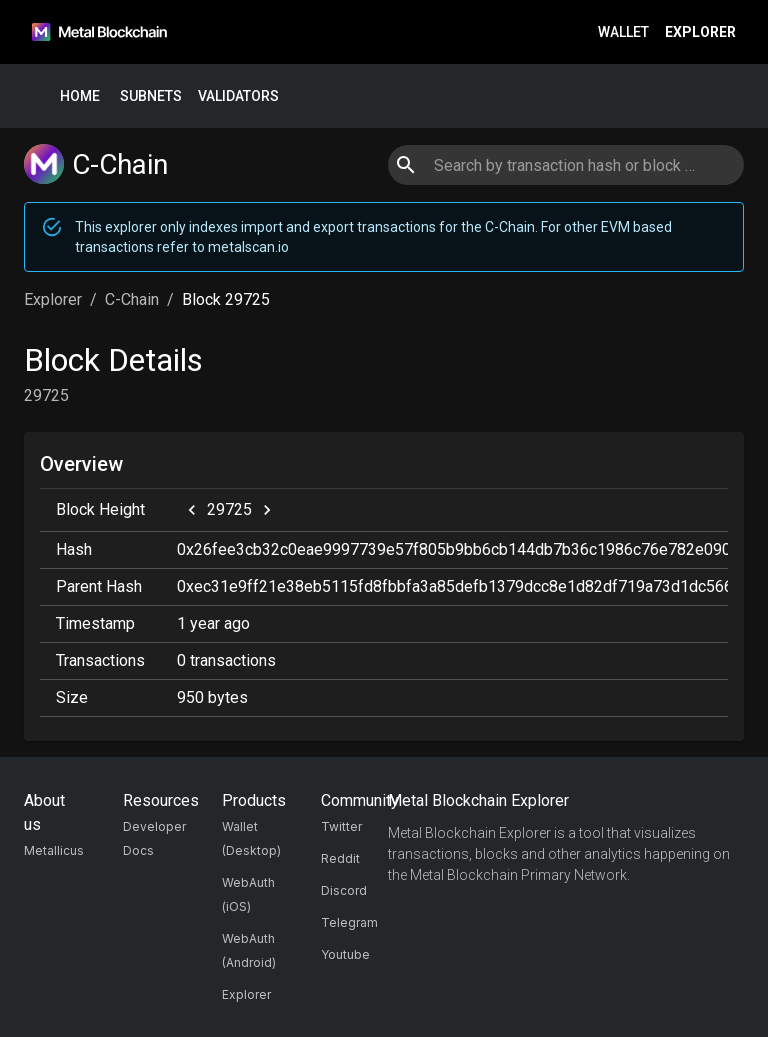 The image size is (768, 1037). Describe the element at coordinates (341, 826) in the screenshot. I see `Twitter` at that location.